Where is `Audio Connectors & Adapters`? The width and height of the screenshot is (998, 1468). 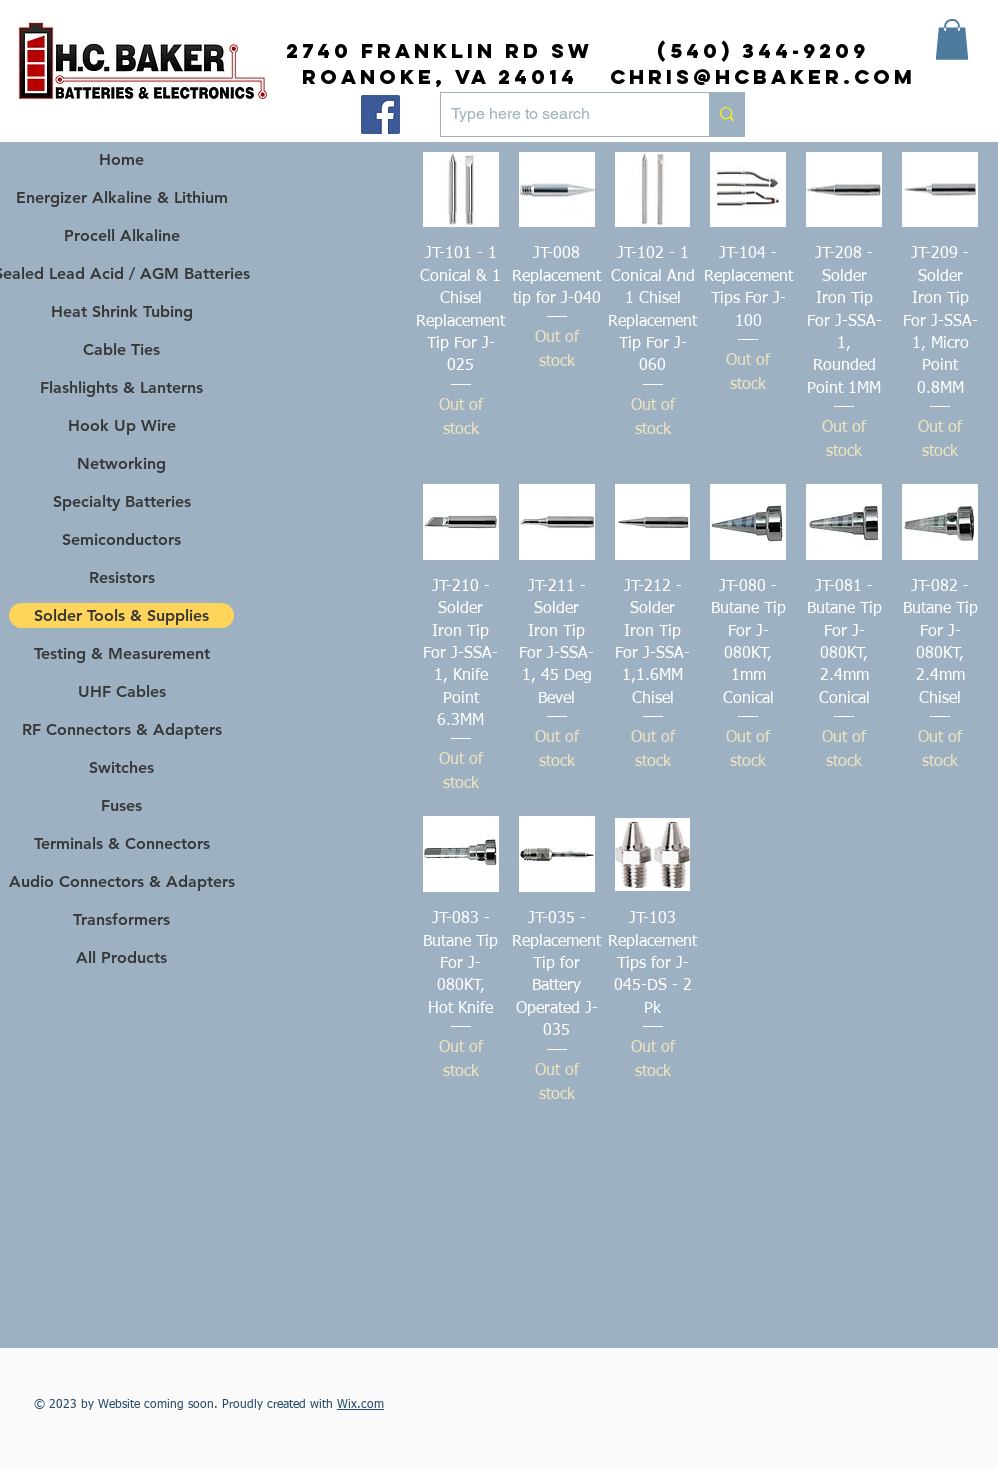 Audio Connectors & Adapters is located at coordinates (121, 881).